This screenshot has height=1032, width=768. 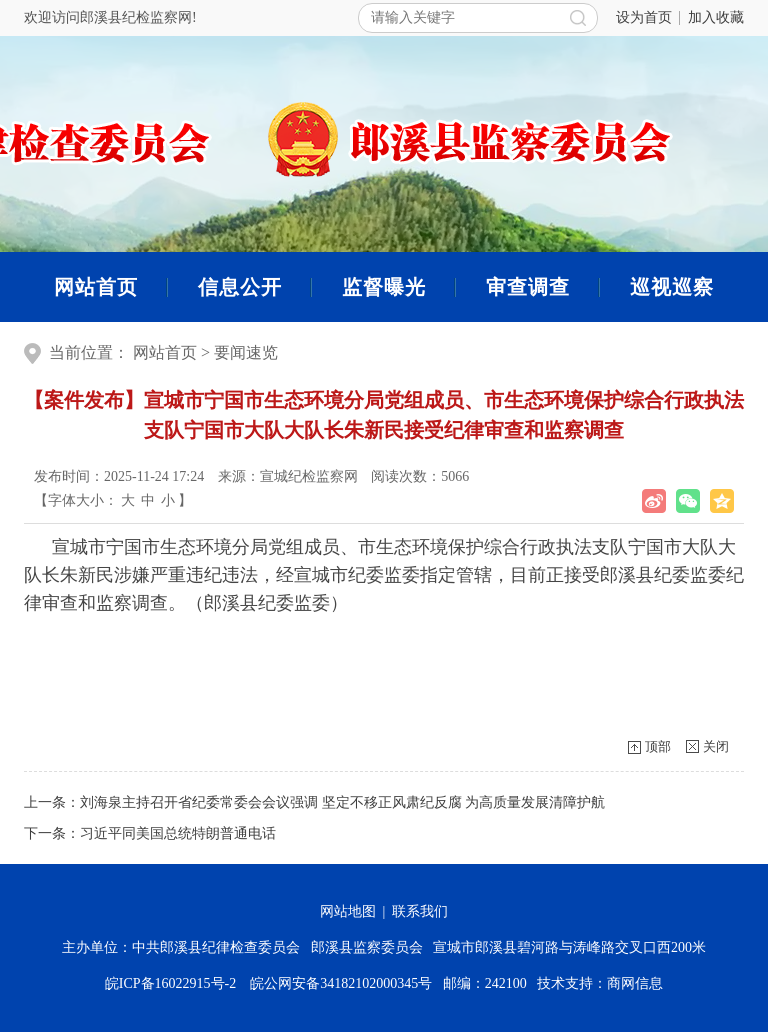 I want to click on 技术支持：商网信息, so click(x=600, y=983).